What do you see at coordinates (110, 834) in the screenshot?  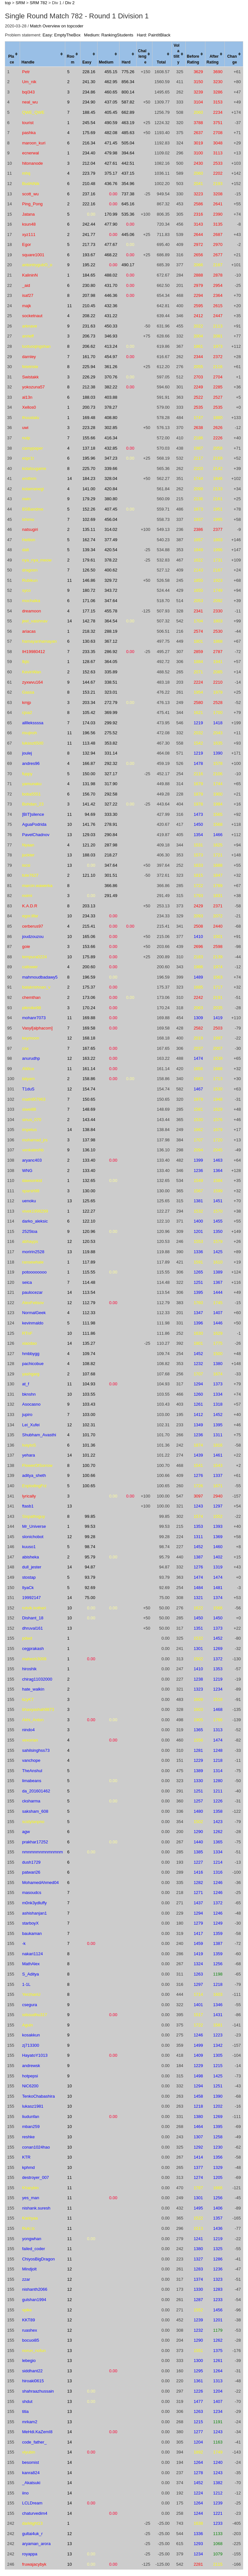 I see `290.84` at bounding box center [110, 834].